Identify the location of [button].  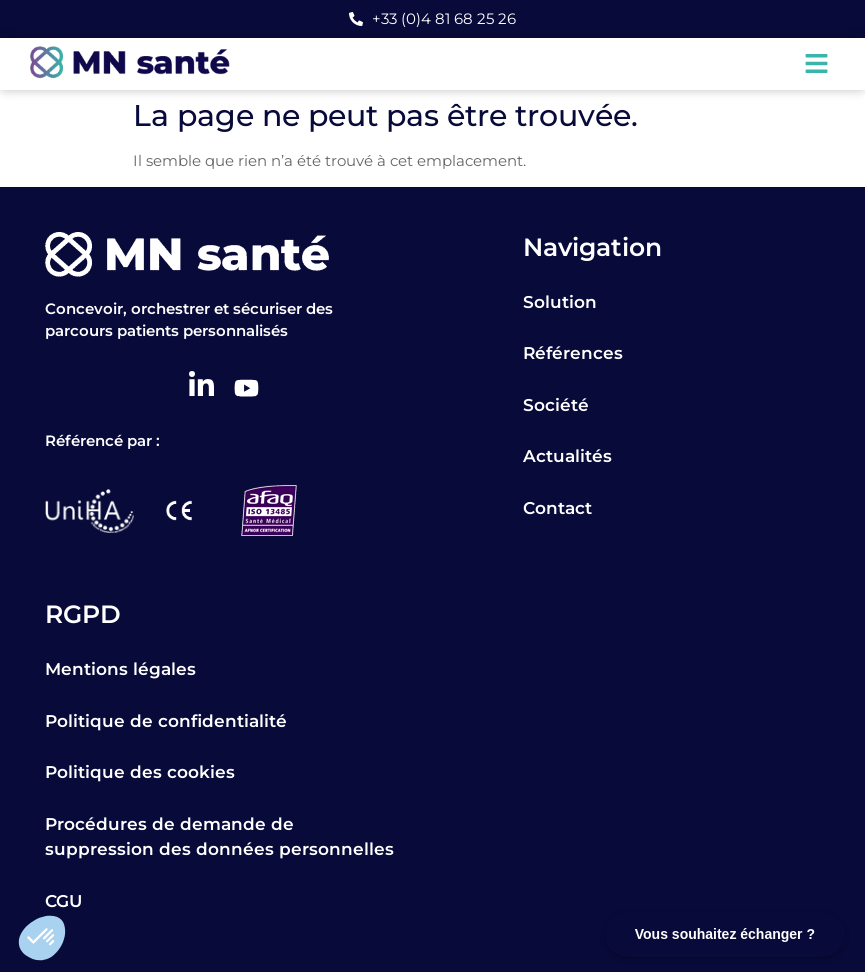
(42, 938).